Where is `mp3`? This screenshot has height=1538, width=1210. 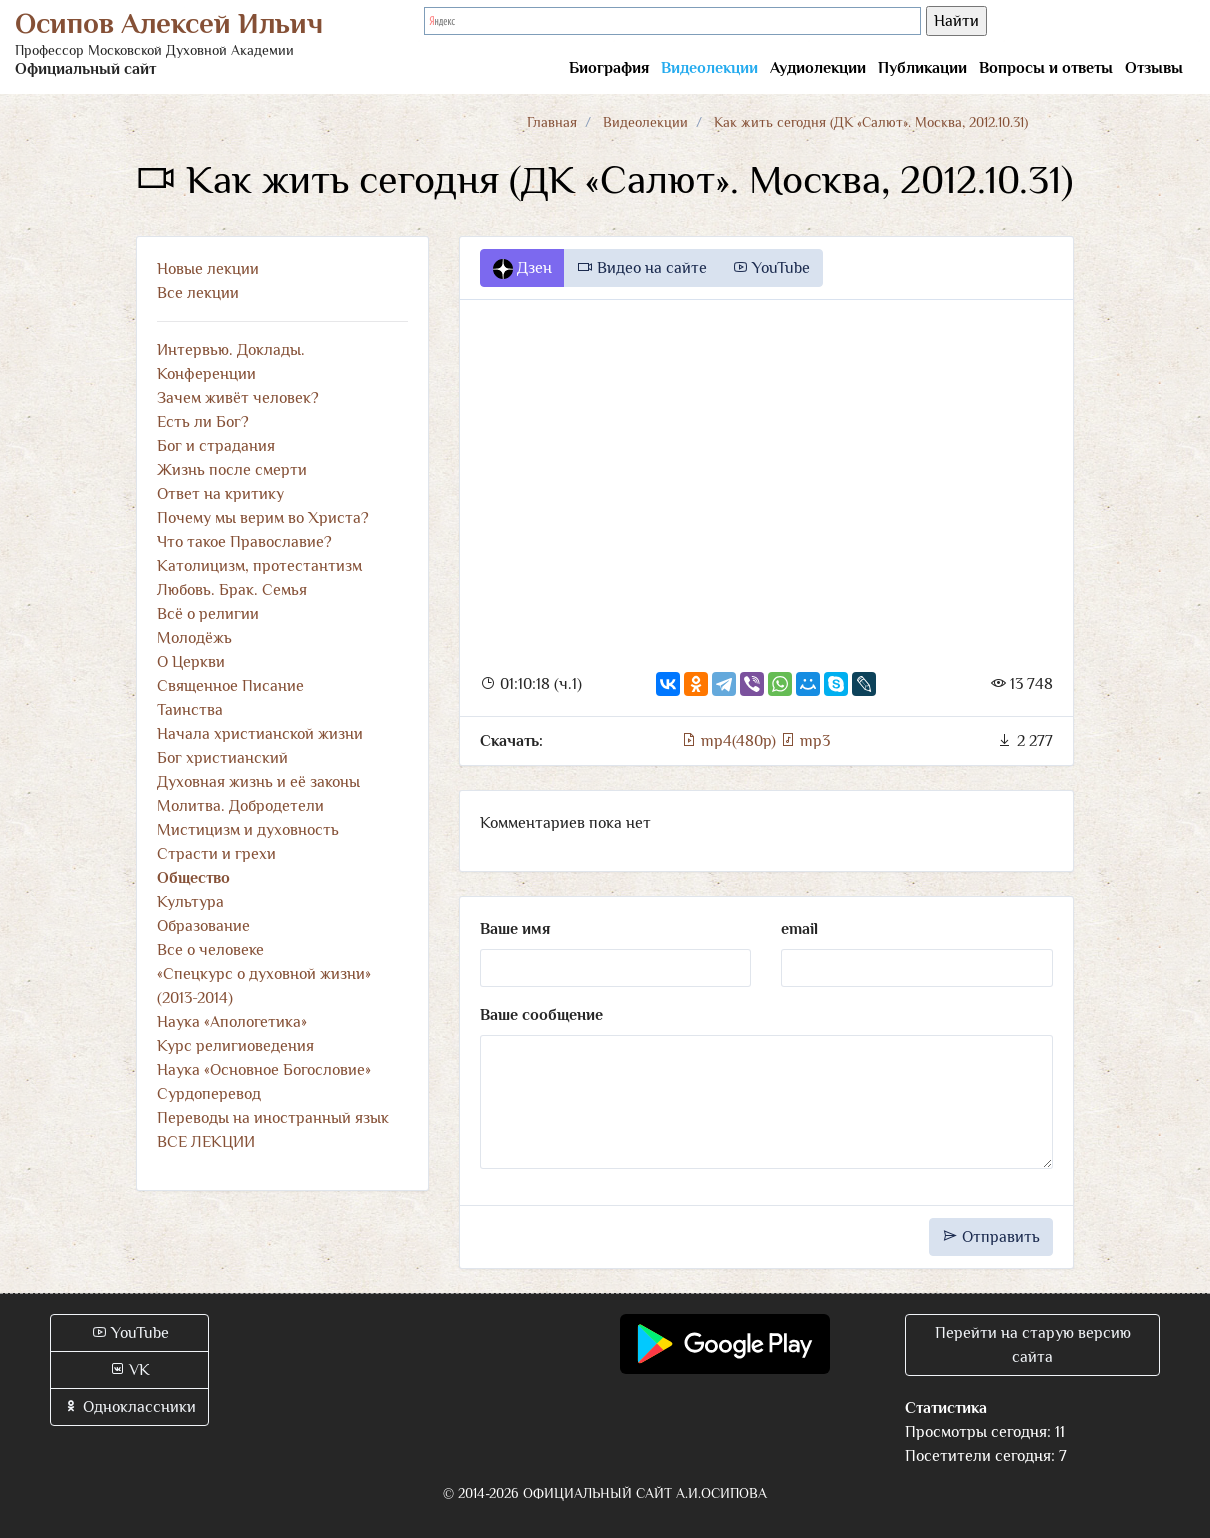 mp3 is located at coordinates (805, 741).